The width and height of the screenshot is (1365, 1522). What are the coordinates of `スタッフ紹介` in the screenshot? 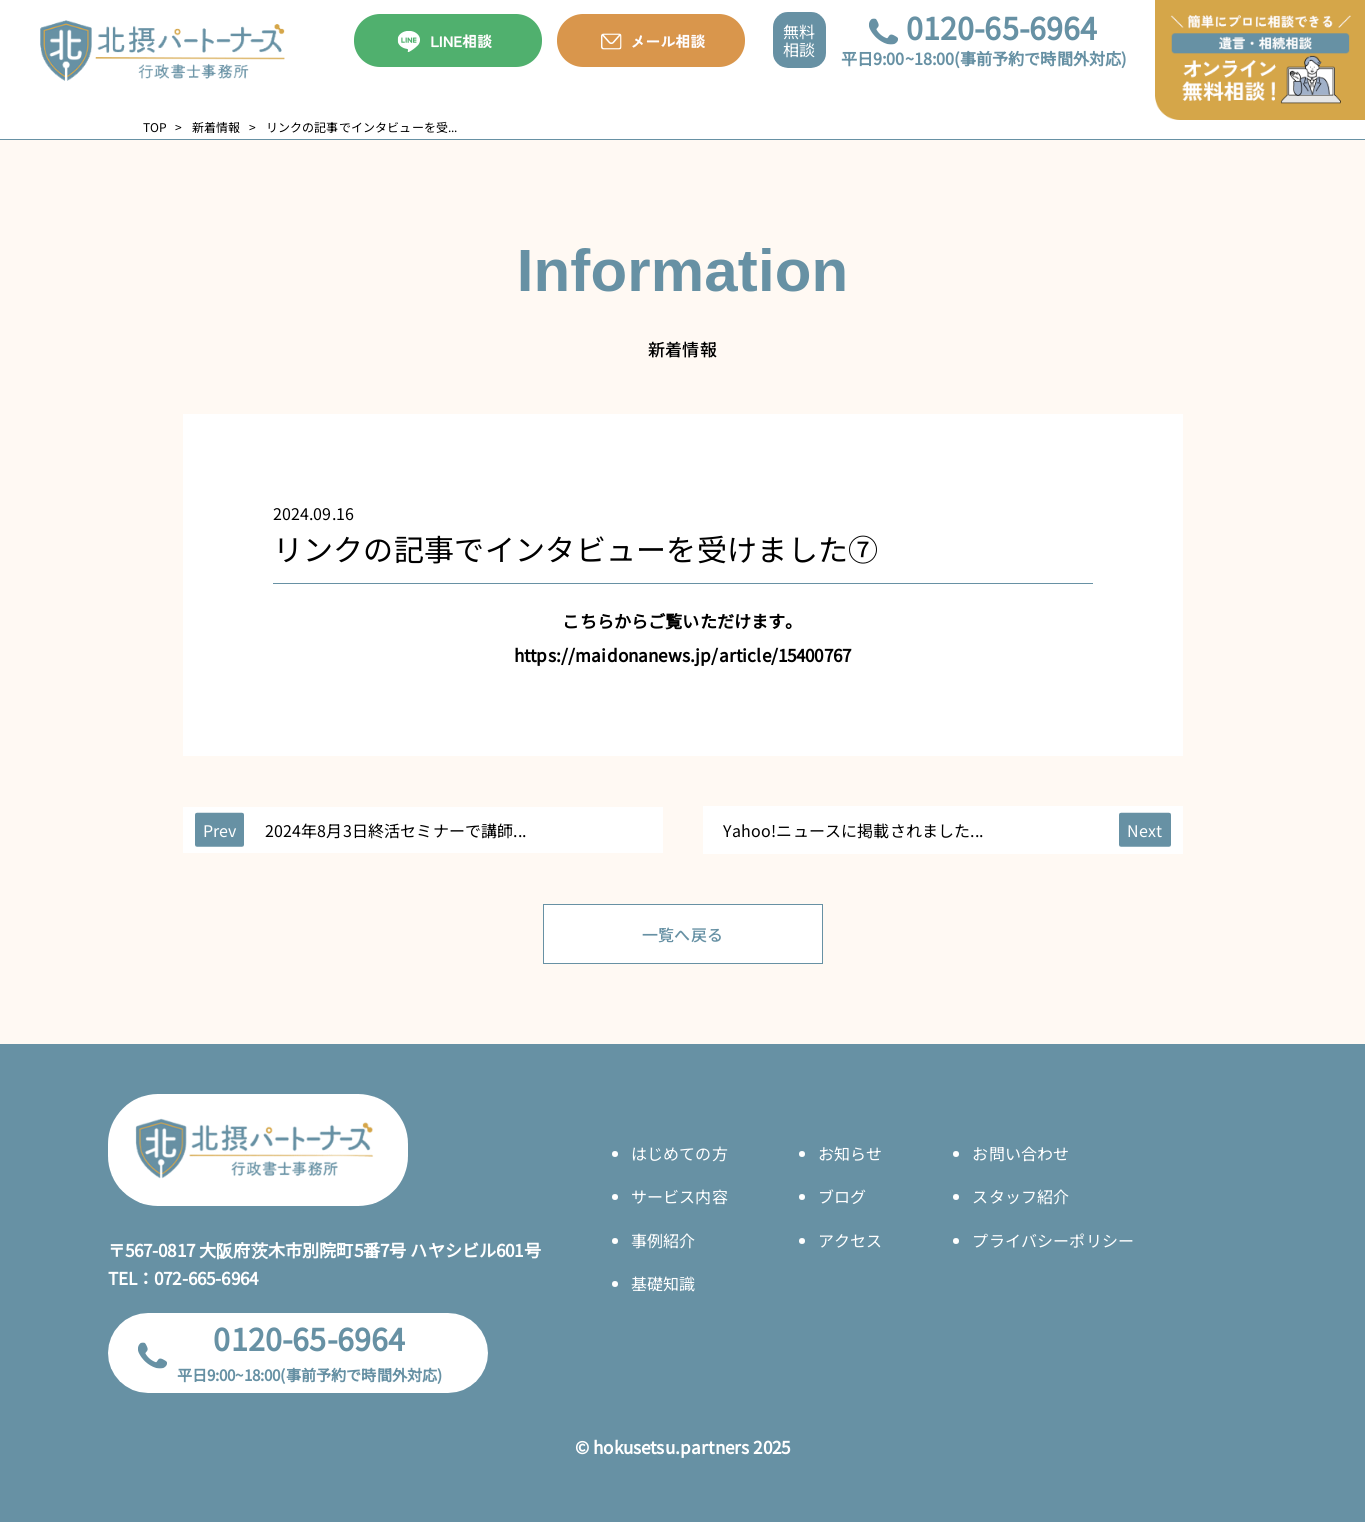 It's located at (1020, 1196).